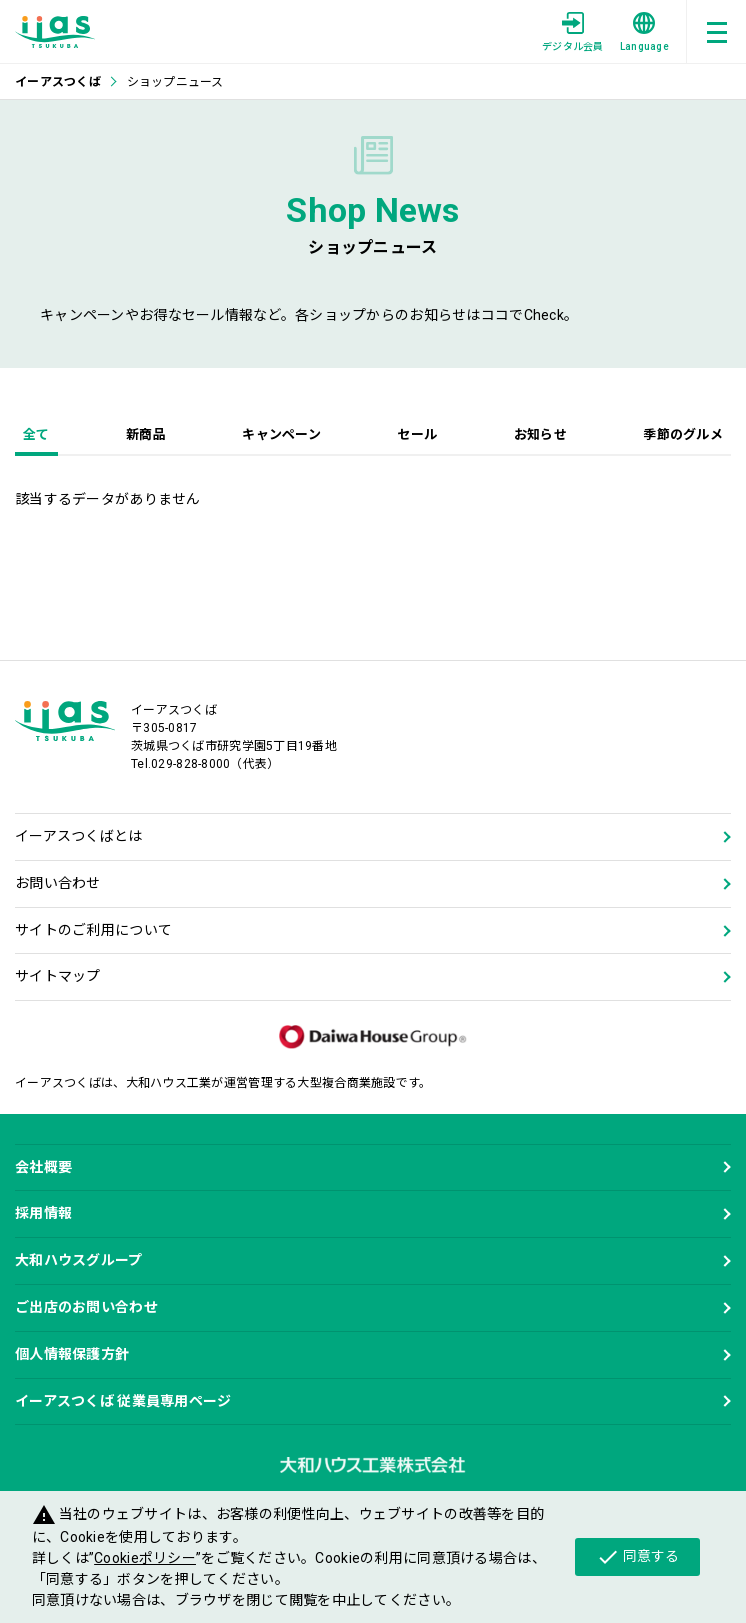 The width and height of the screenshot is (746, 1623). Describe the element at coordinates (72, 1354) in the screenshot. I see `個人情報保護方針` at that location.